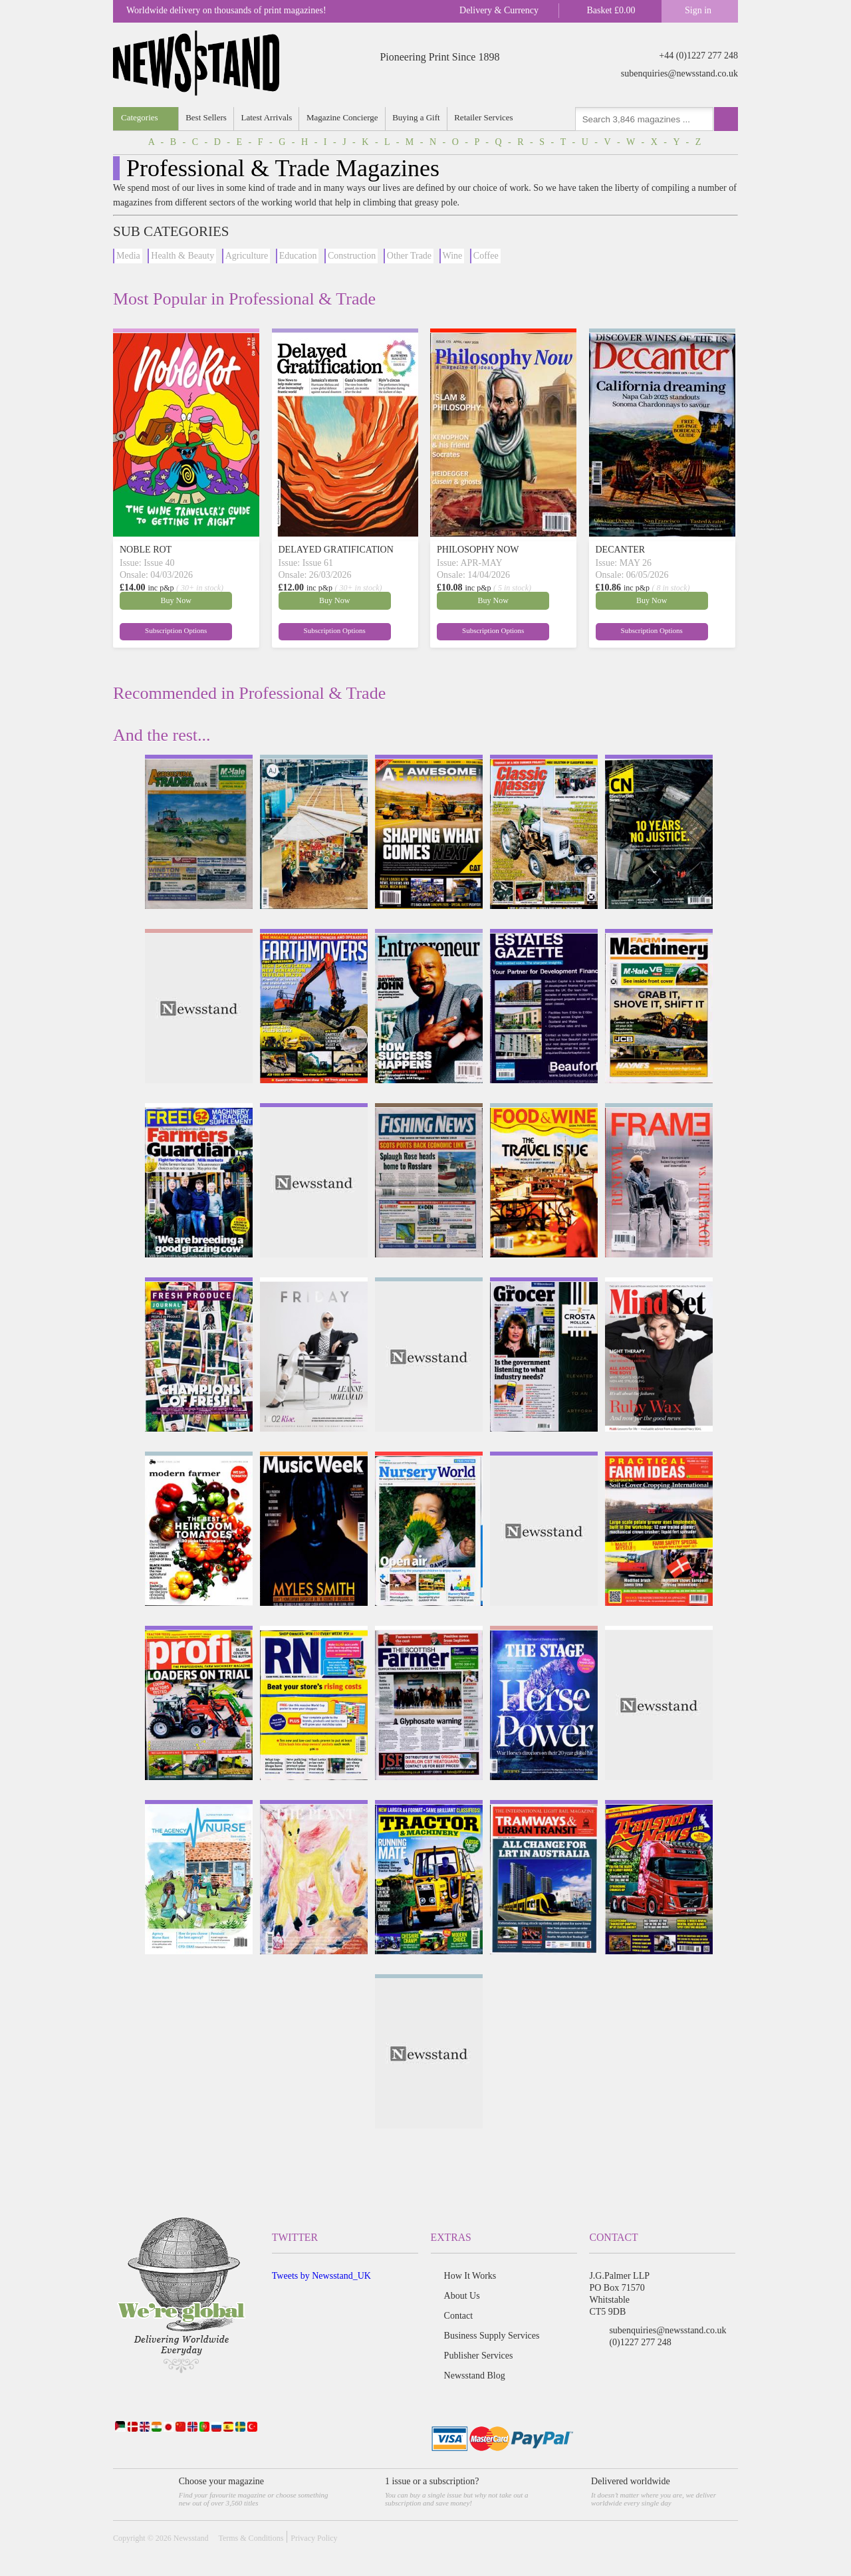 Image resolution: width=851 pixels, height=2576 pixels. Describe the element at coordinates (250, 2538) in the screenshot. I see `Terms & Conditions` at that location.